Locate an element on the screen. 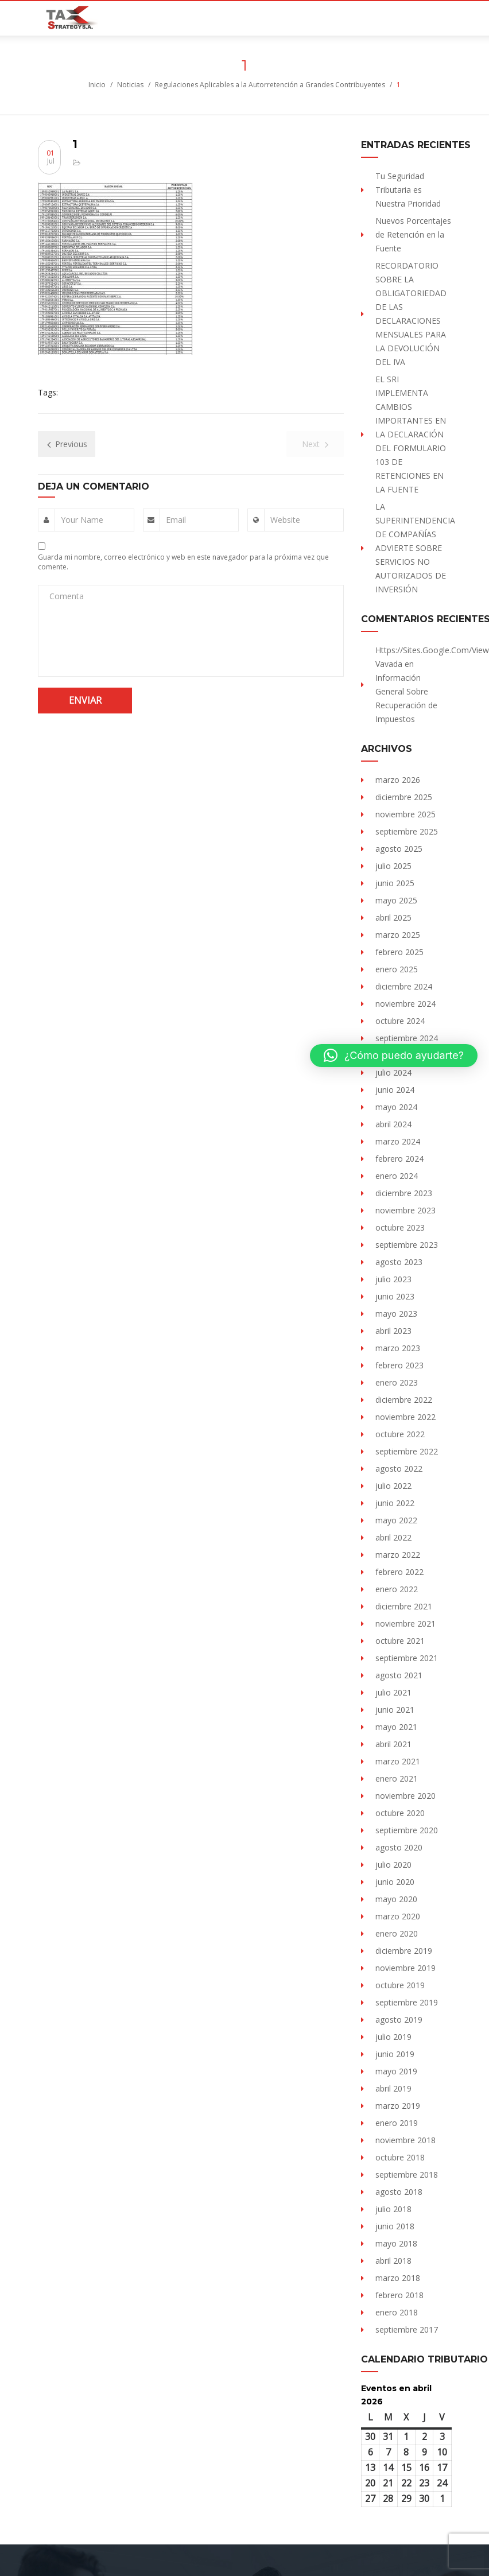 The height and width of the screenshot is (2576, 489). julio 2022 is located at coordinates (393, 1485).